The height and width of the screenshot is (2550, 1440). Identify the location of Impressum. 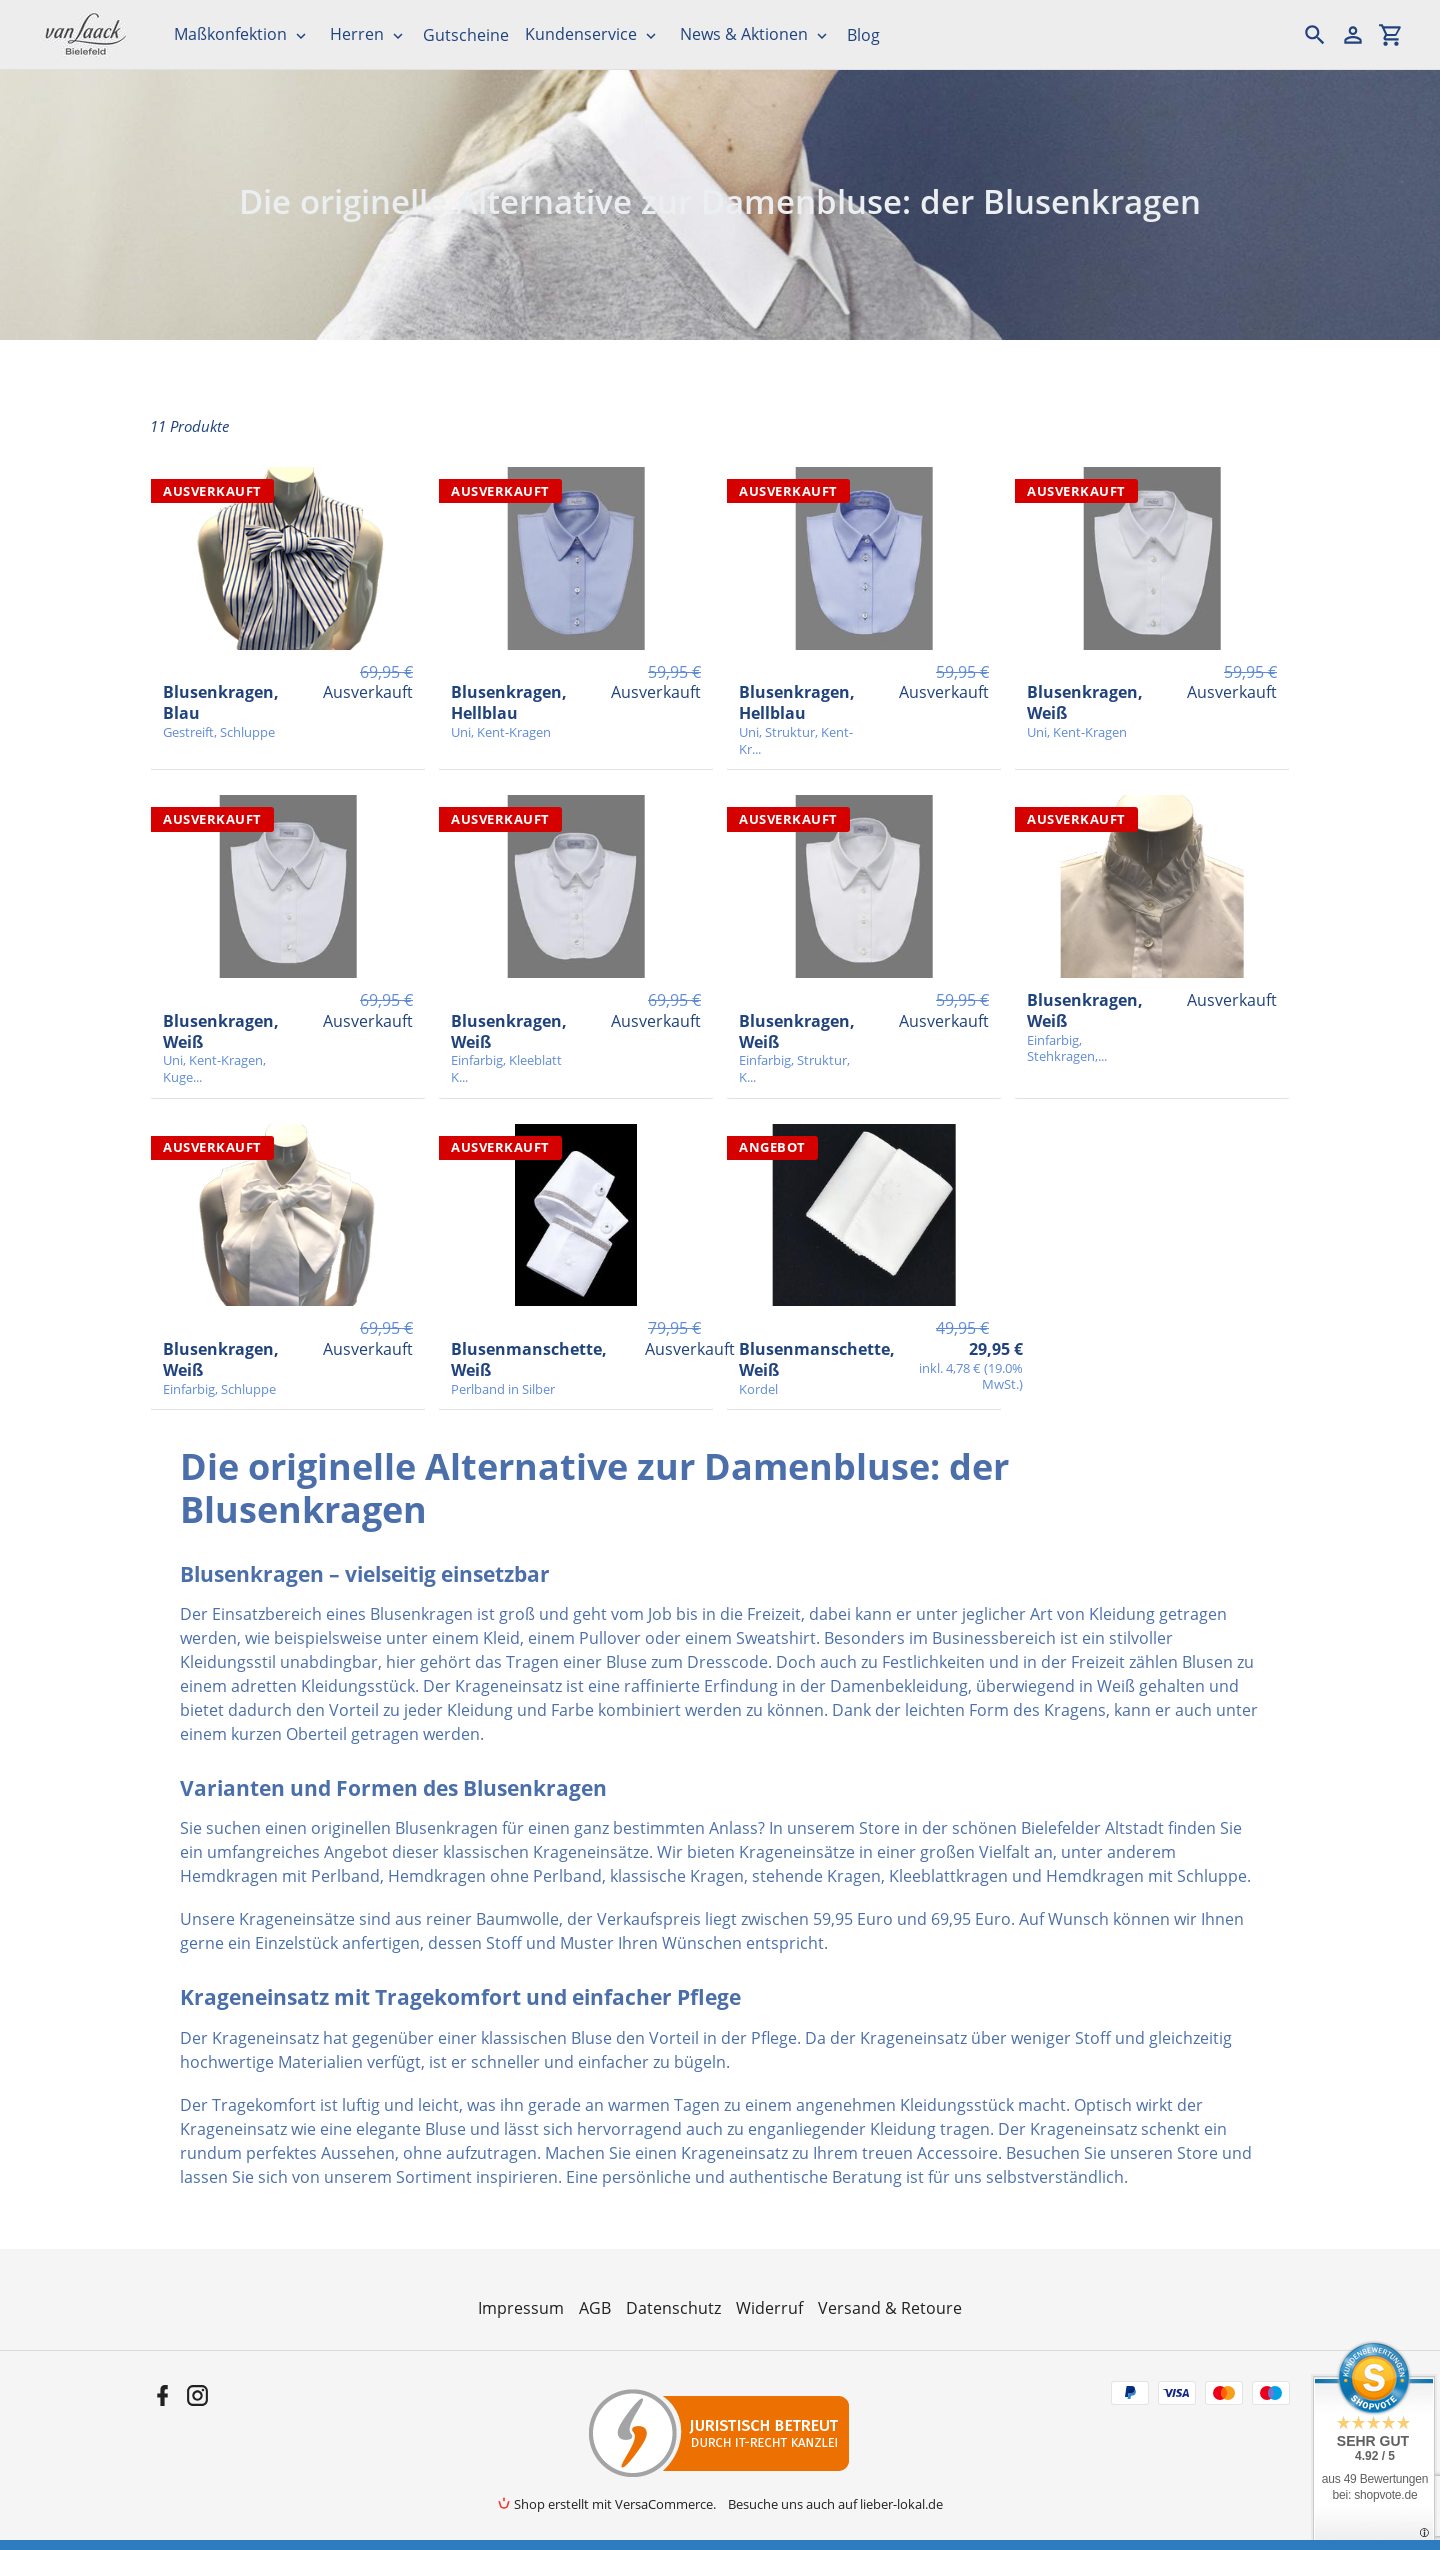
(521, 2308).